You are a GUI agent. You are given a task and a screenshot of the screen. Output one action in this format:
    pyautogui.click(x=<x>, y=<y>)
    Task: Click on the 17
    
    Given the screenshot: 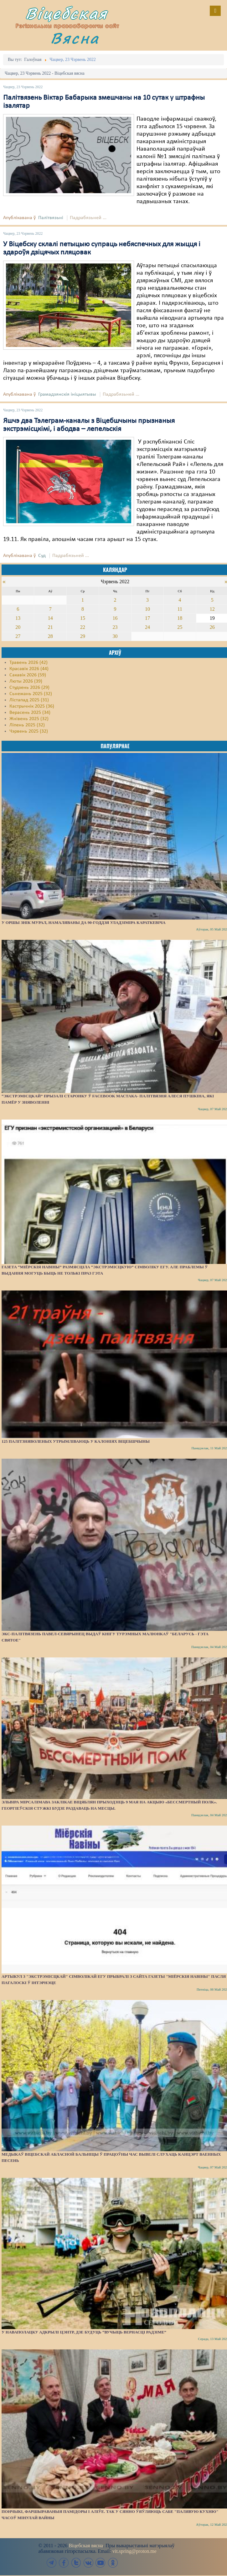 What is the action you would take?
    pyautogui.click(x=147, y=618)
    